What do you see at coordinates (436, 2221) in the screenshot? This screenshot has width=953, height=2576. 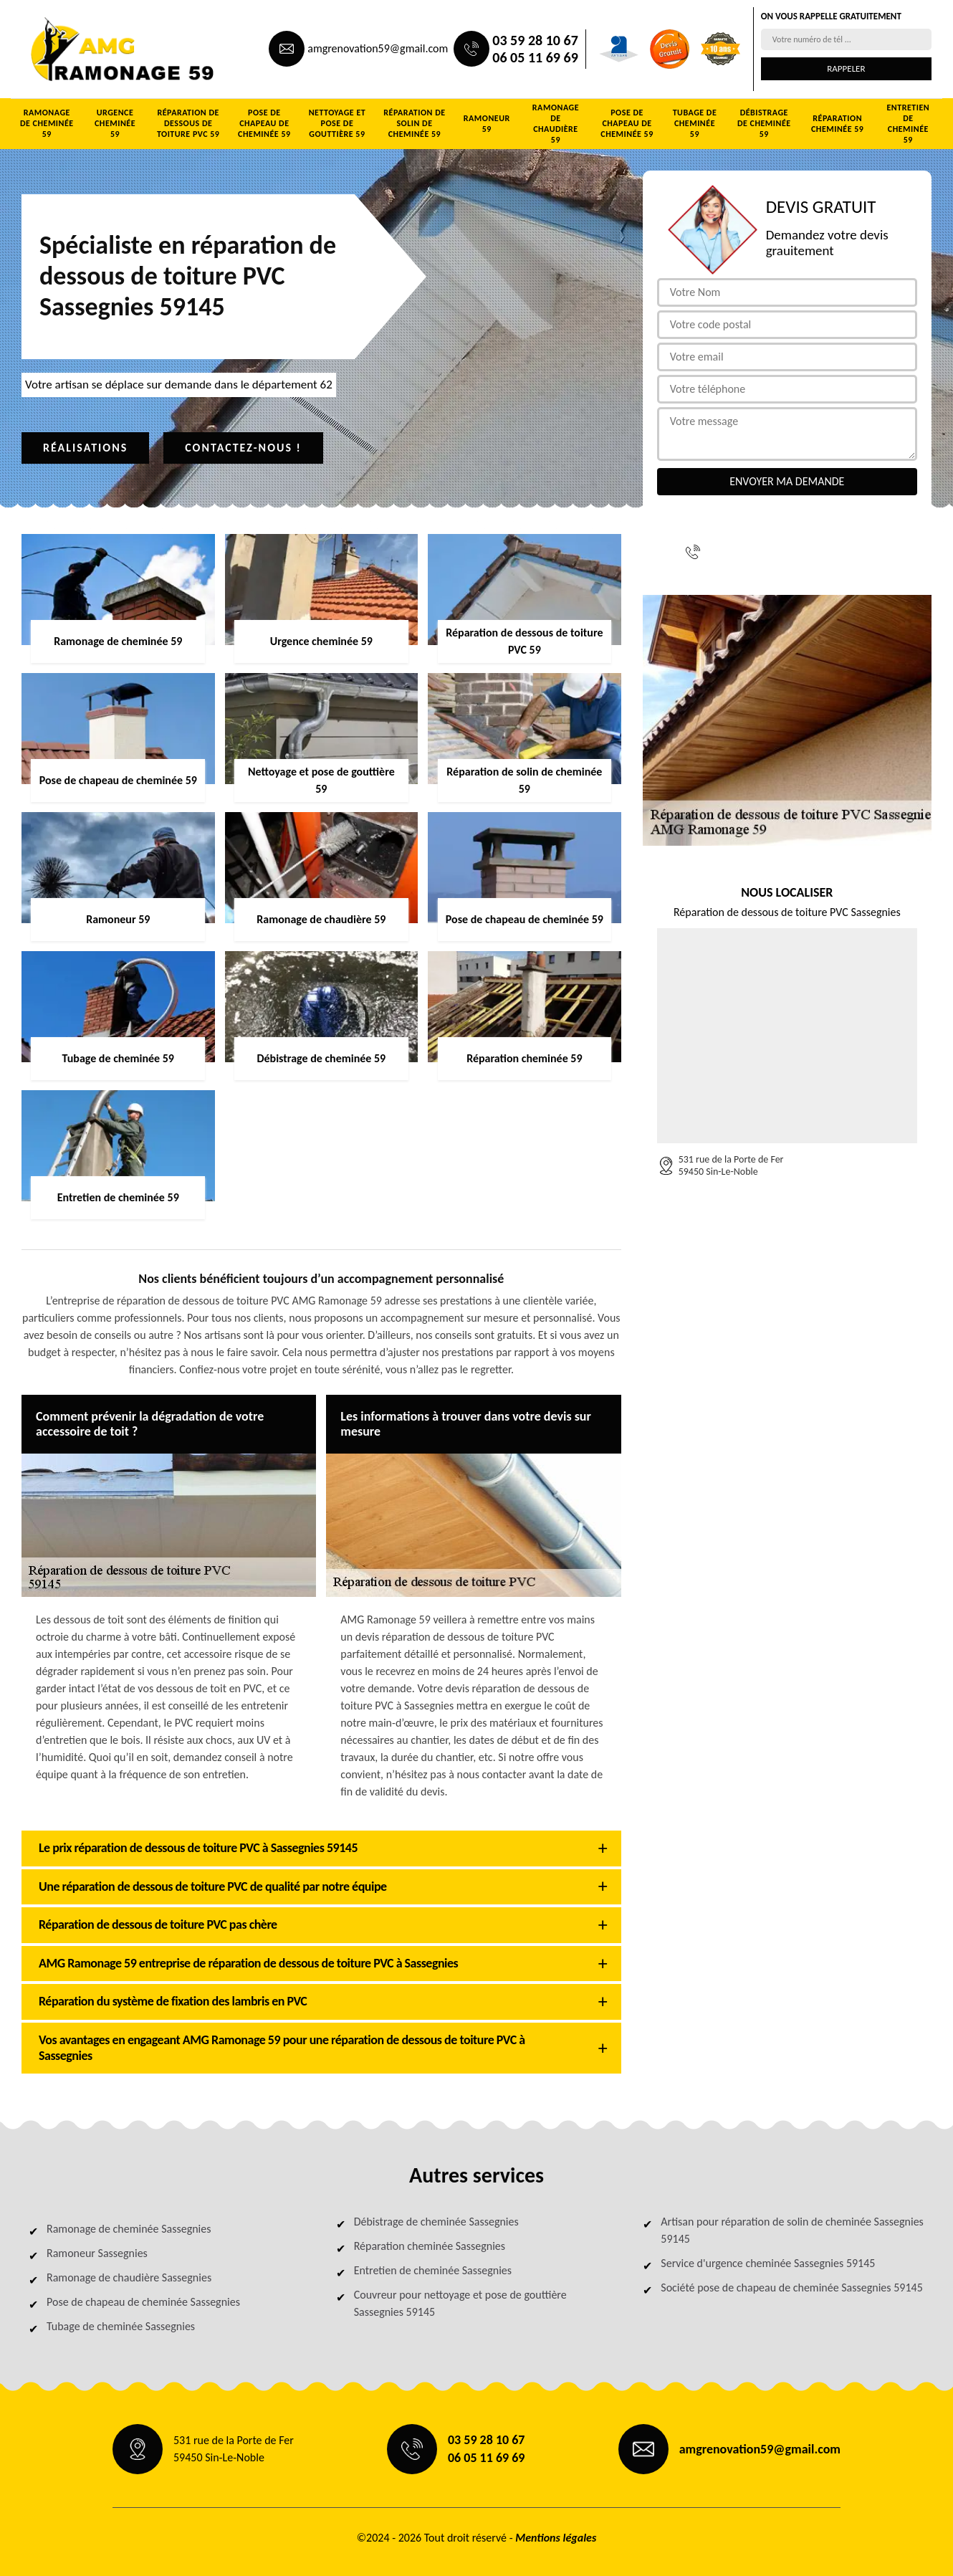 I see `Débistrage de cheminée Sassegnies` at bounding box center [436, 2221].